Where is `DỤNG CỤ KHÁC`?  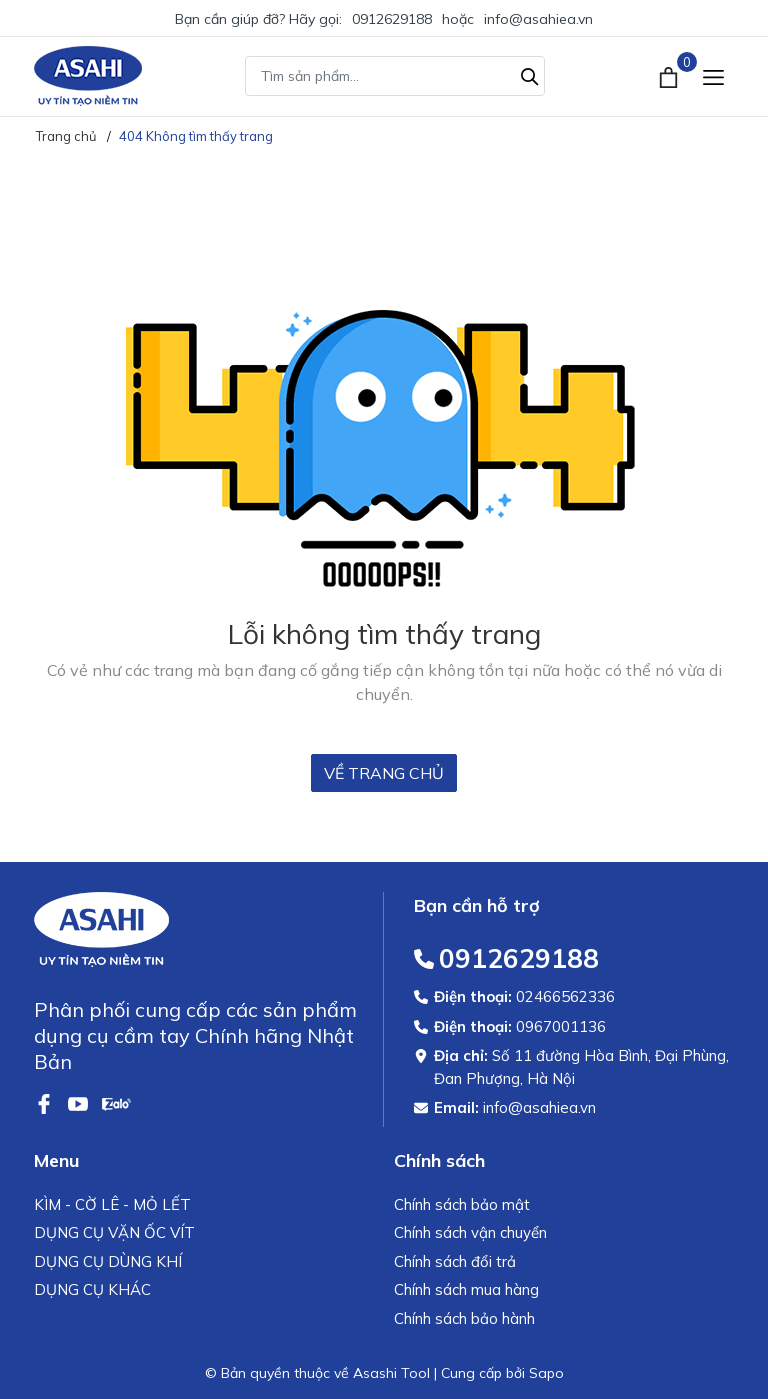 DỤNG CỤ KHÁC is located at coordinates (92, 1289).